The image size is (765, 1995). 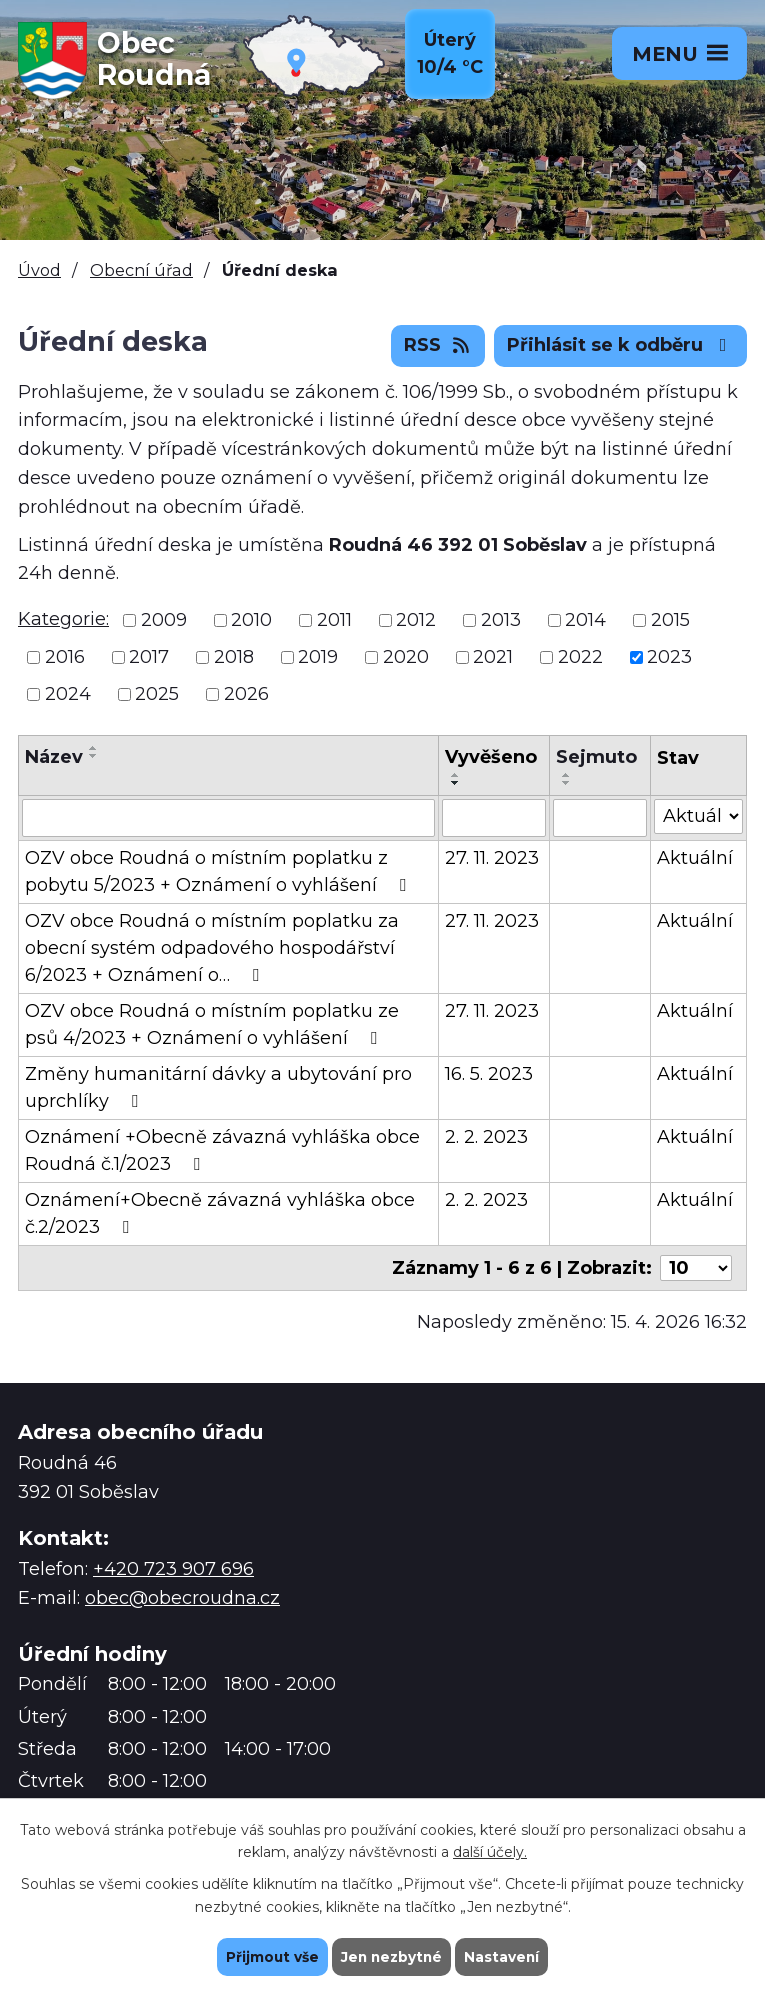 What do you see at coordinates (212, 948) in the screenshot?
I see `OZV obce Roudná o místním poplatku za obecní systém odpadového hospodářství 6/2023 + Oznámení o…` at bounding box center [212, 948].